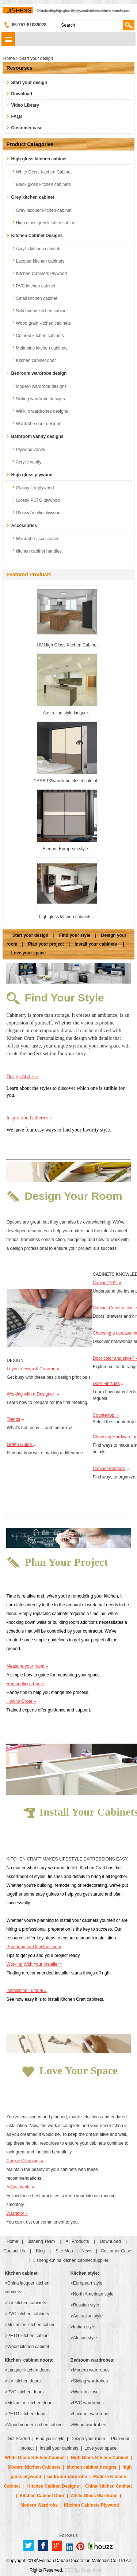  I want to click on Start your design, so click(29, 82).